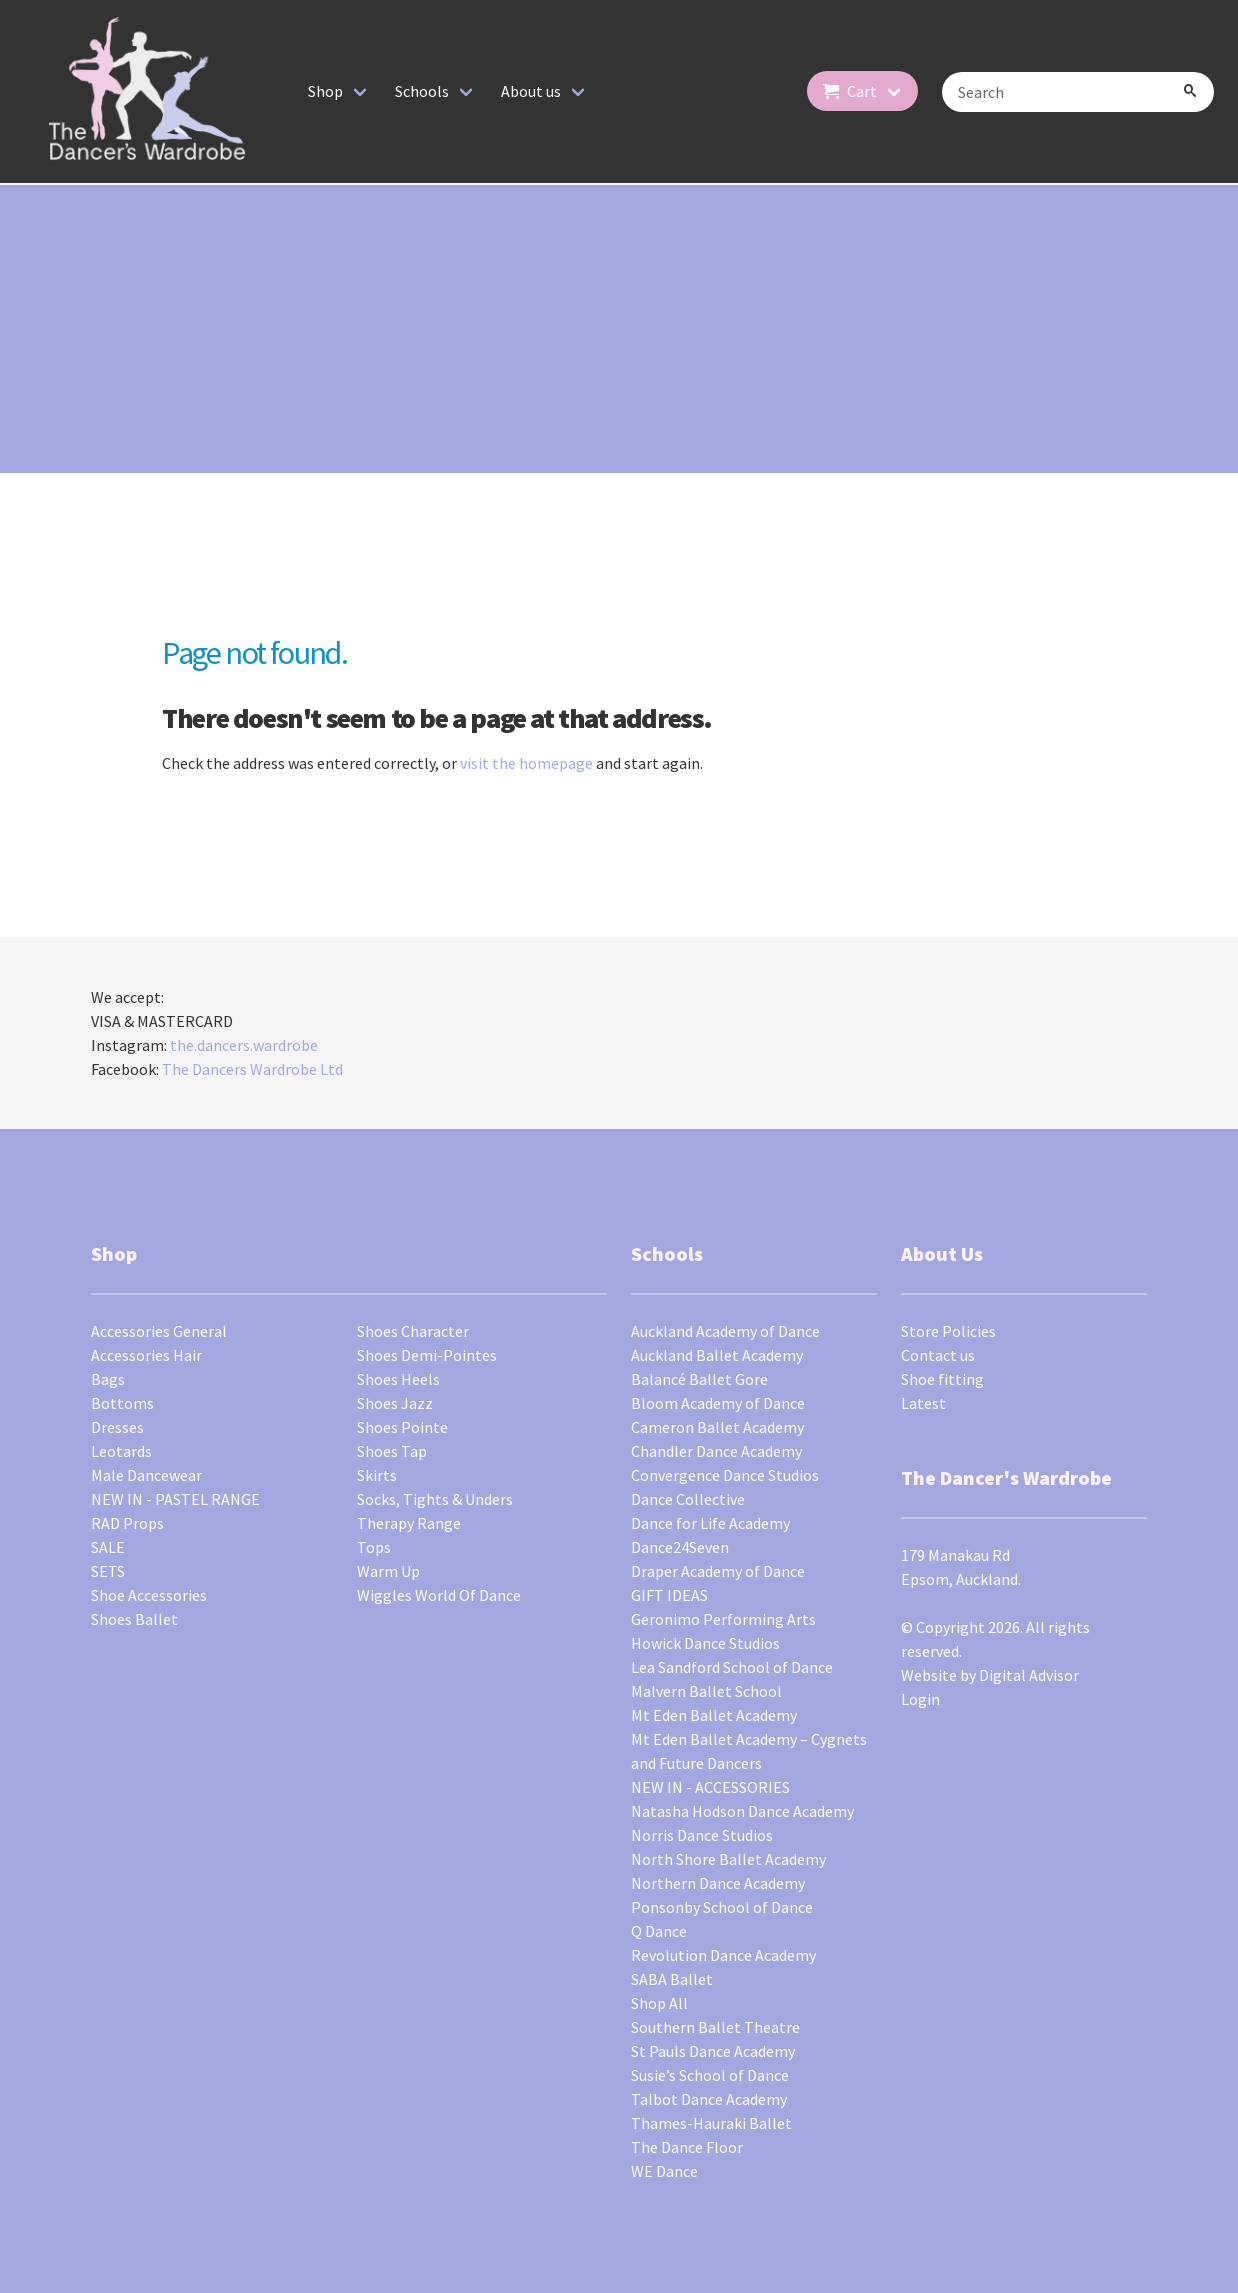  What do you see at coordinates (942, 1379) in the screenshot?
I see `Shoe fitting` at bounding box center [942, 1379].